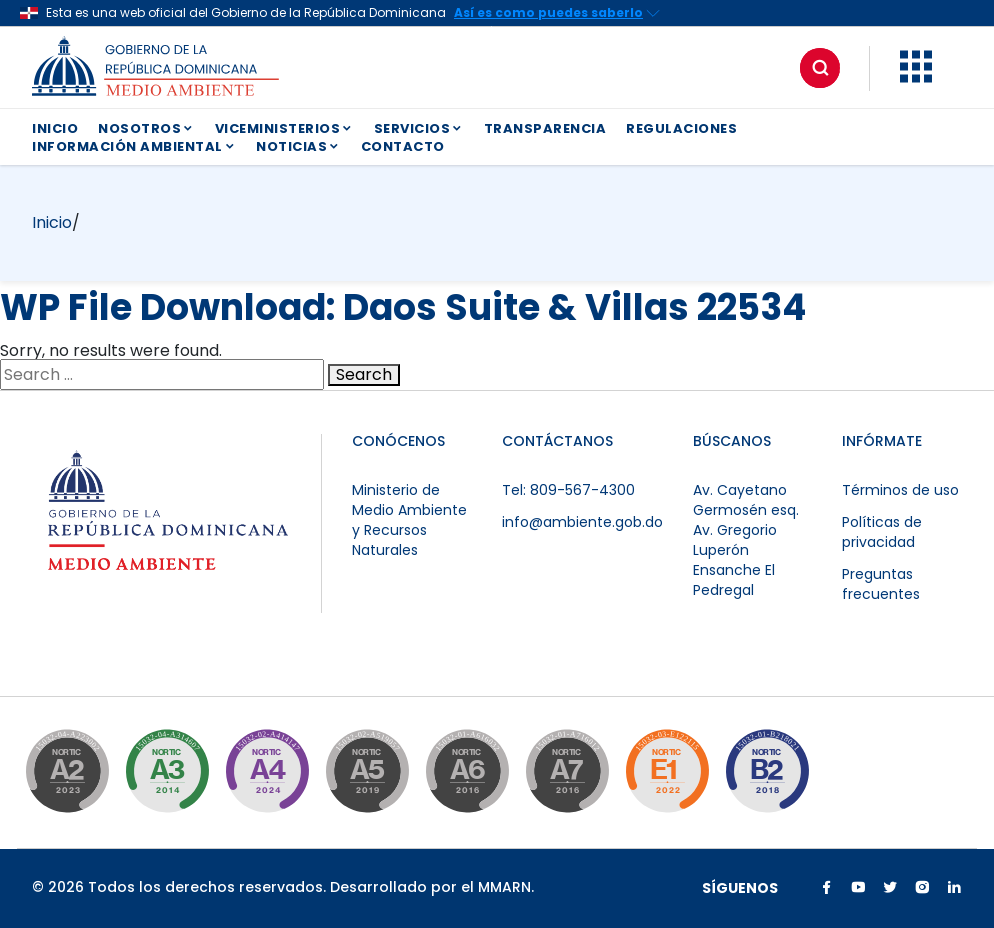 This screenshot has width=994, height=928. I want to click on Términos de uso, so click(900, 490).